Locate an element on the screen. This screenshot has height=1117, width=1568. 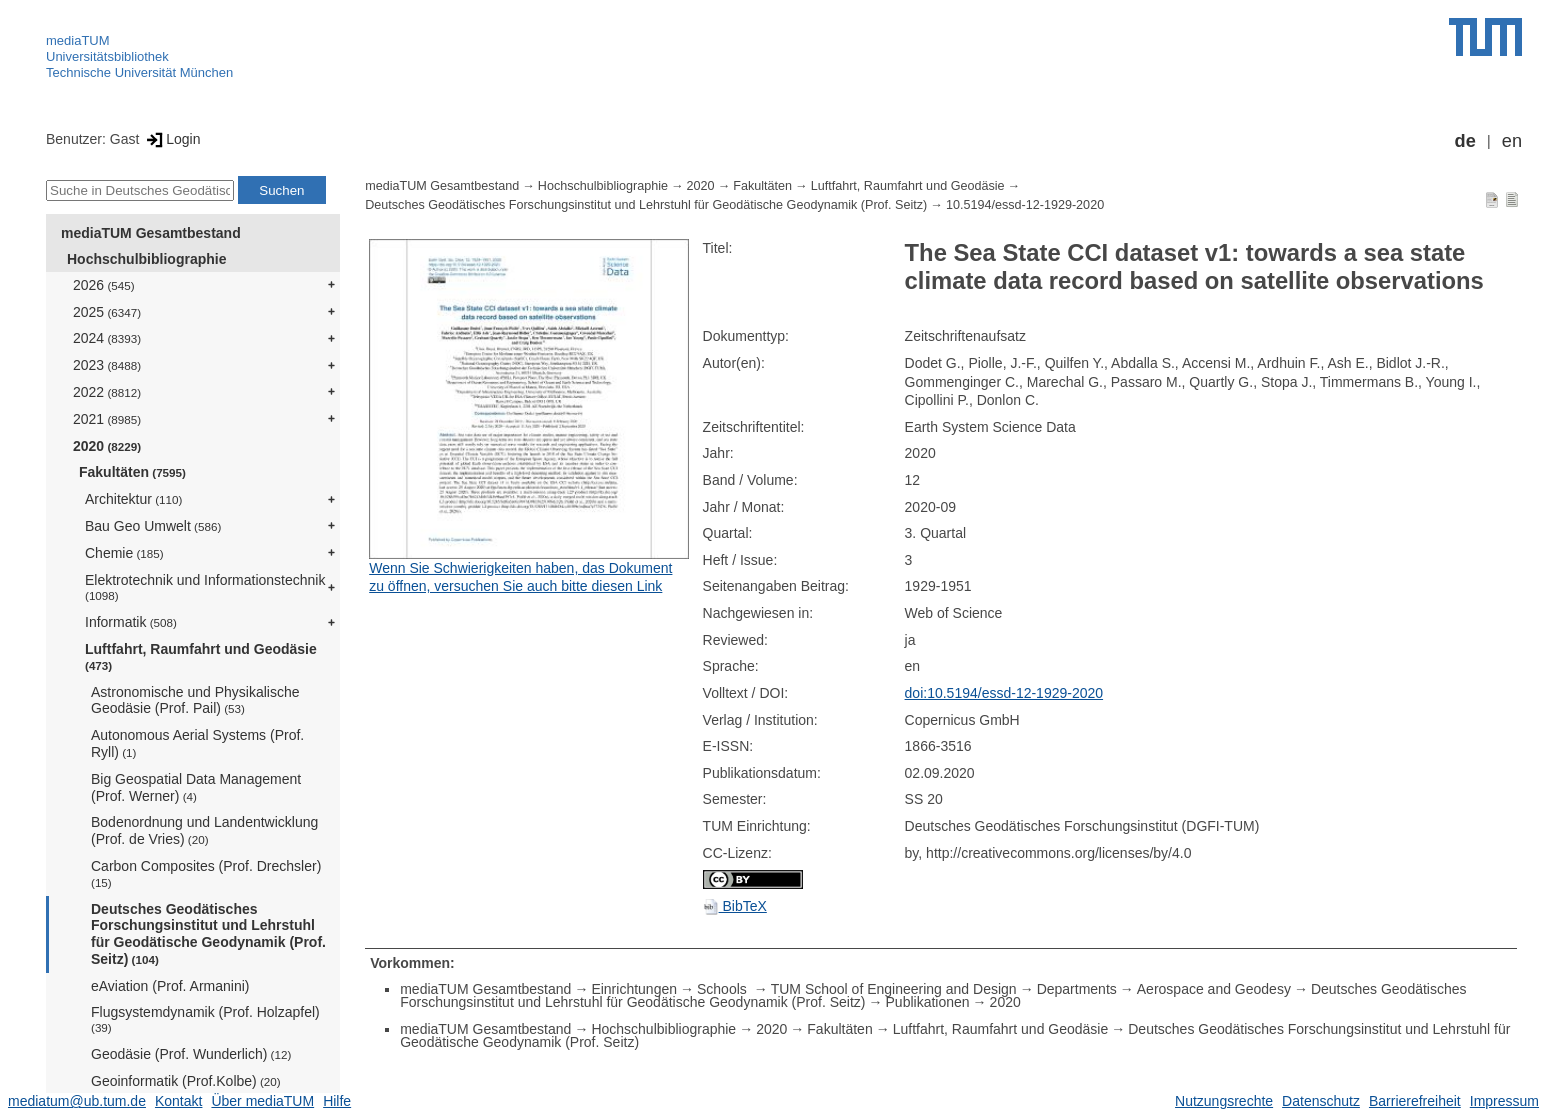
Datenschutz is located at coordinates (1321, 1101).